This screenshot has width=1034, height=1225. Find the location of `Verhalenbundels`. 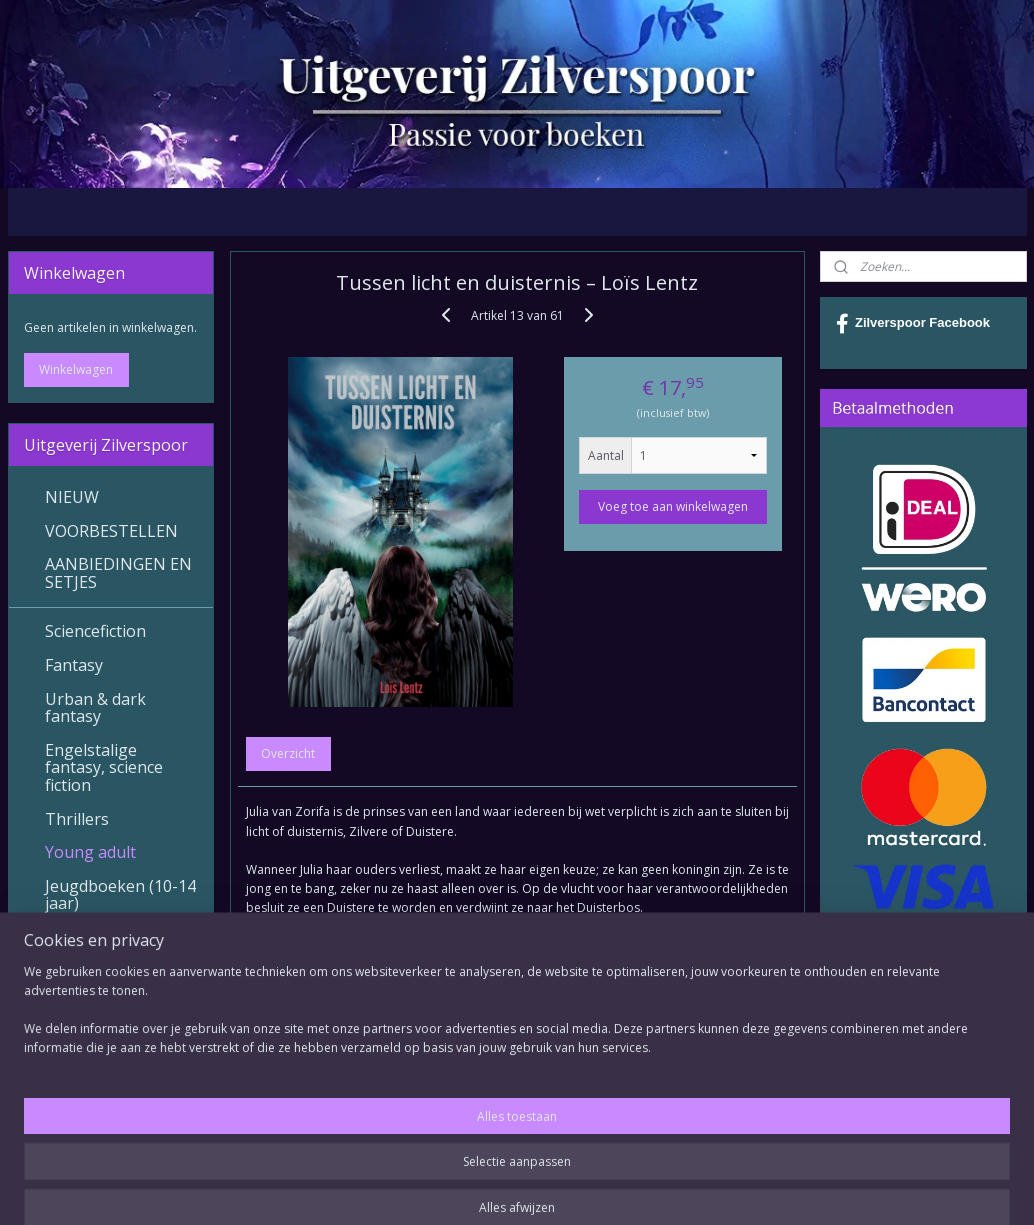

Verhalenbundels is located at coordinates (109, 937).